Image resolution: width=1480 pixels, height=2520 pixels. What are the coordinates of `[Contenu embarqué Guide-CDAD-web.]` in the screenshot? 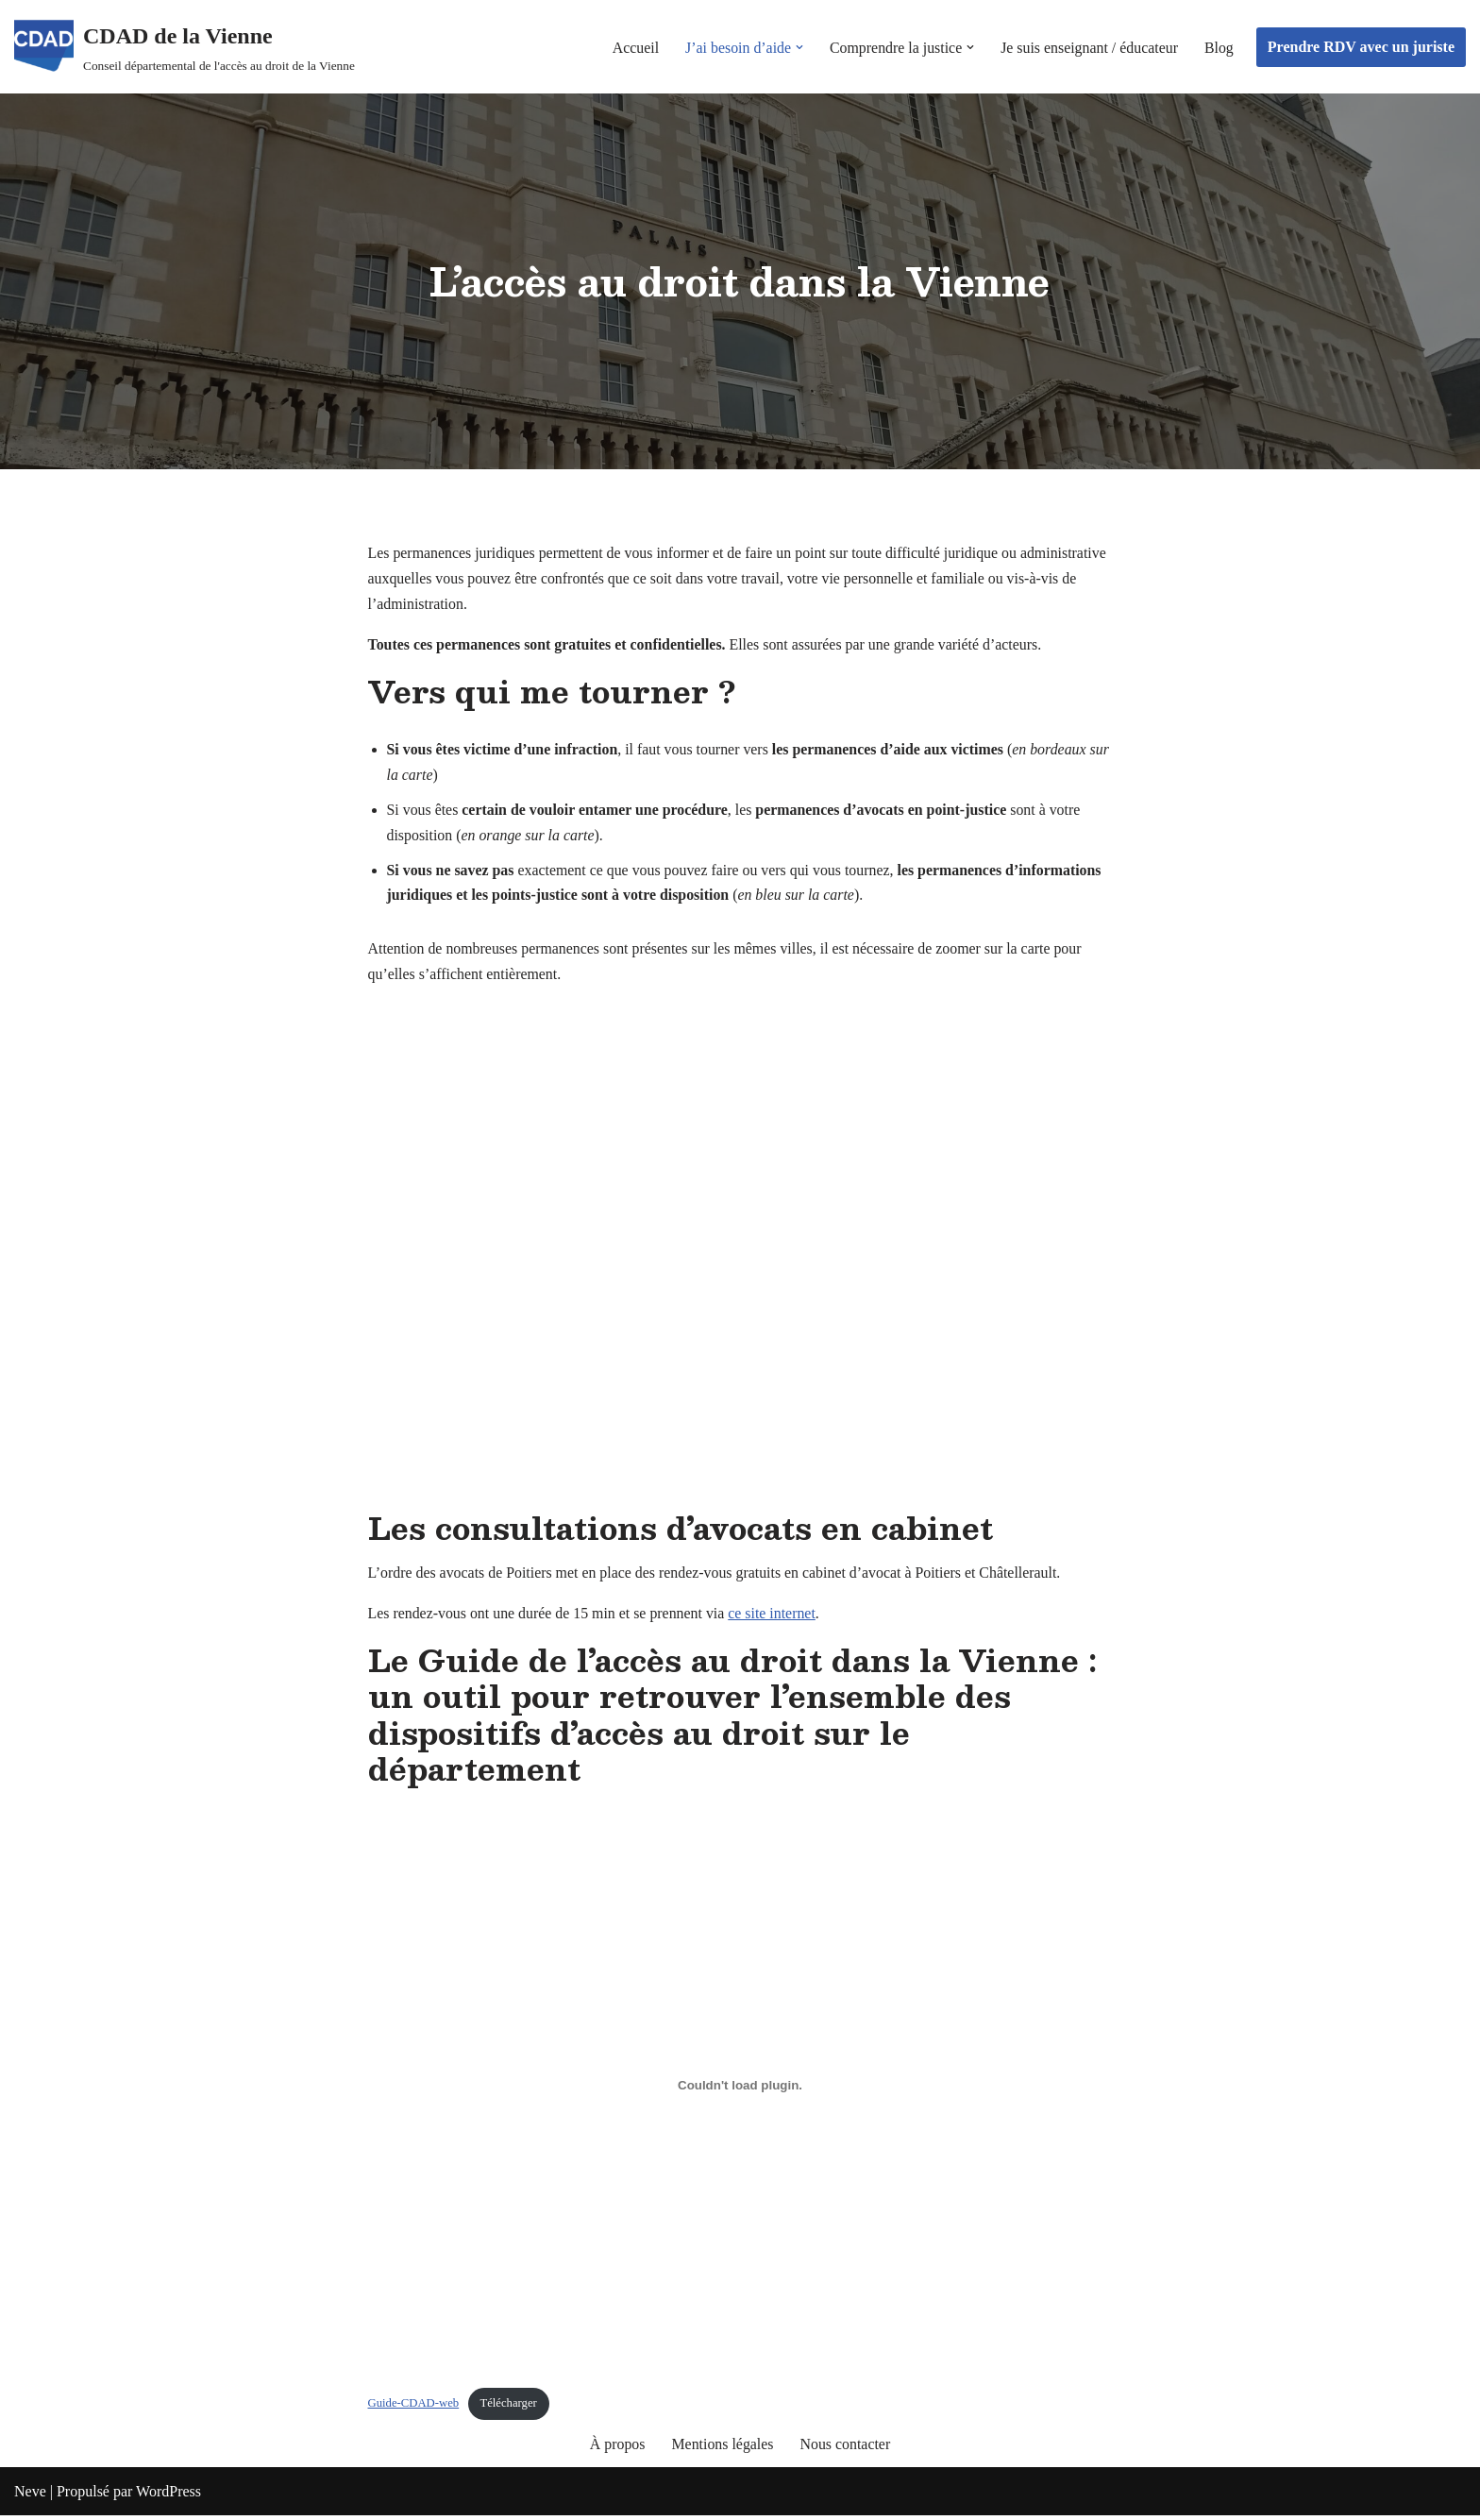 It's located at (740, 2089).